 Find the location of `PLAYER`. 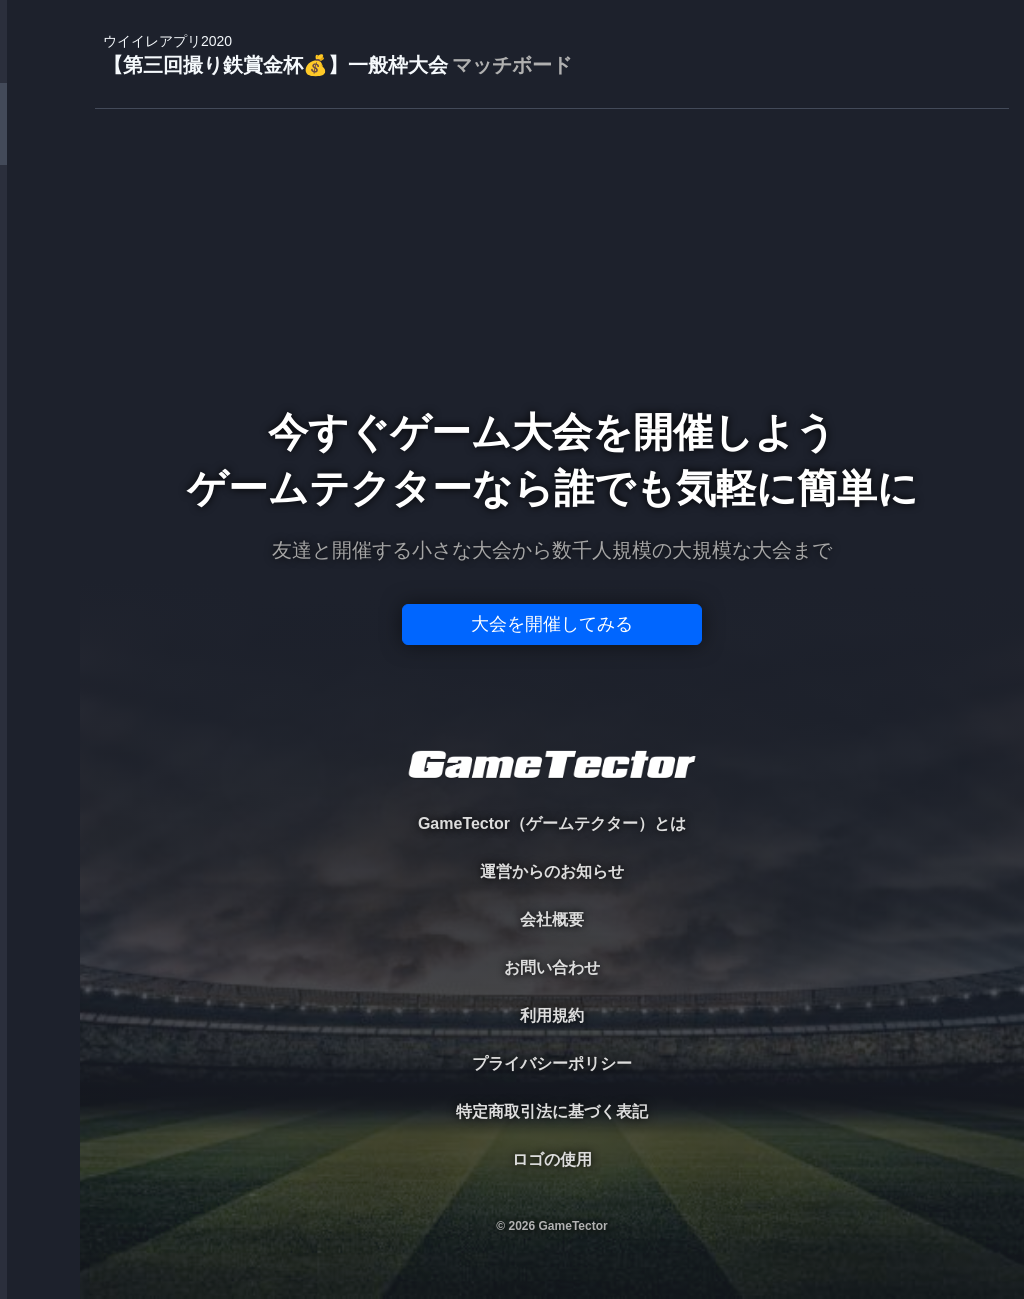

PLAYER is located at coordinates (40, 223).